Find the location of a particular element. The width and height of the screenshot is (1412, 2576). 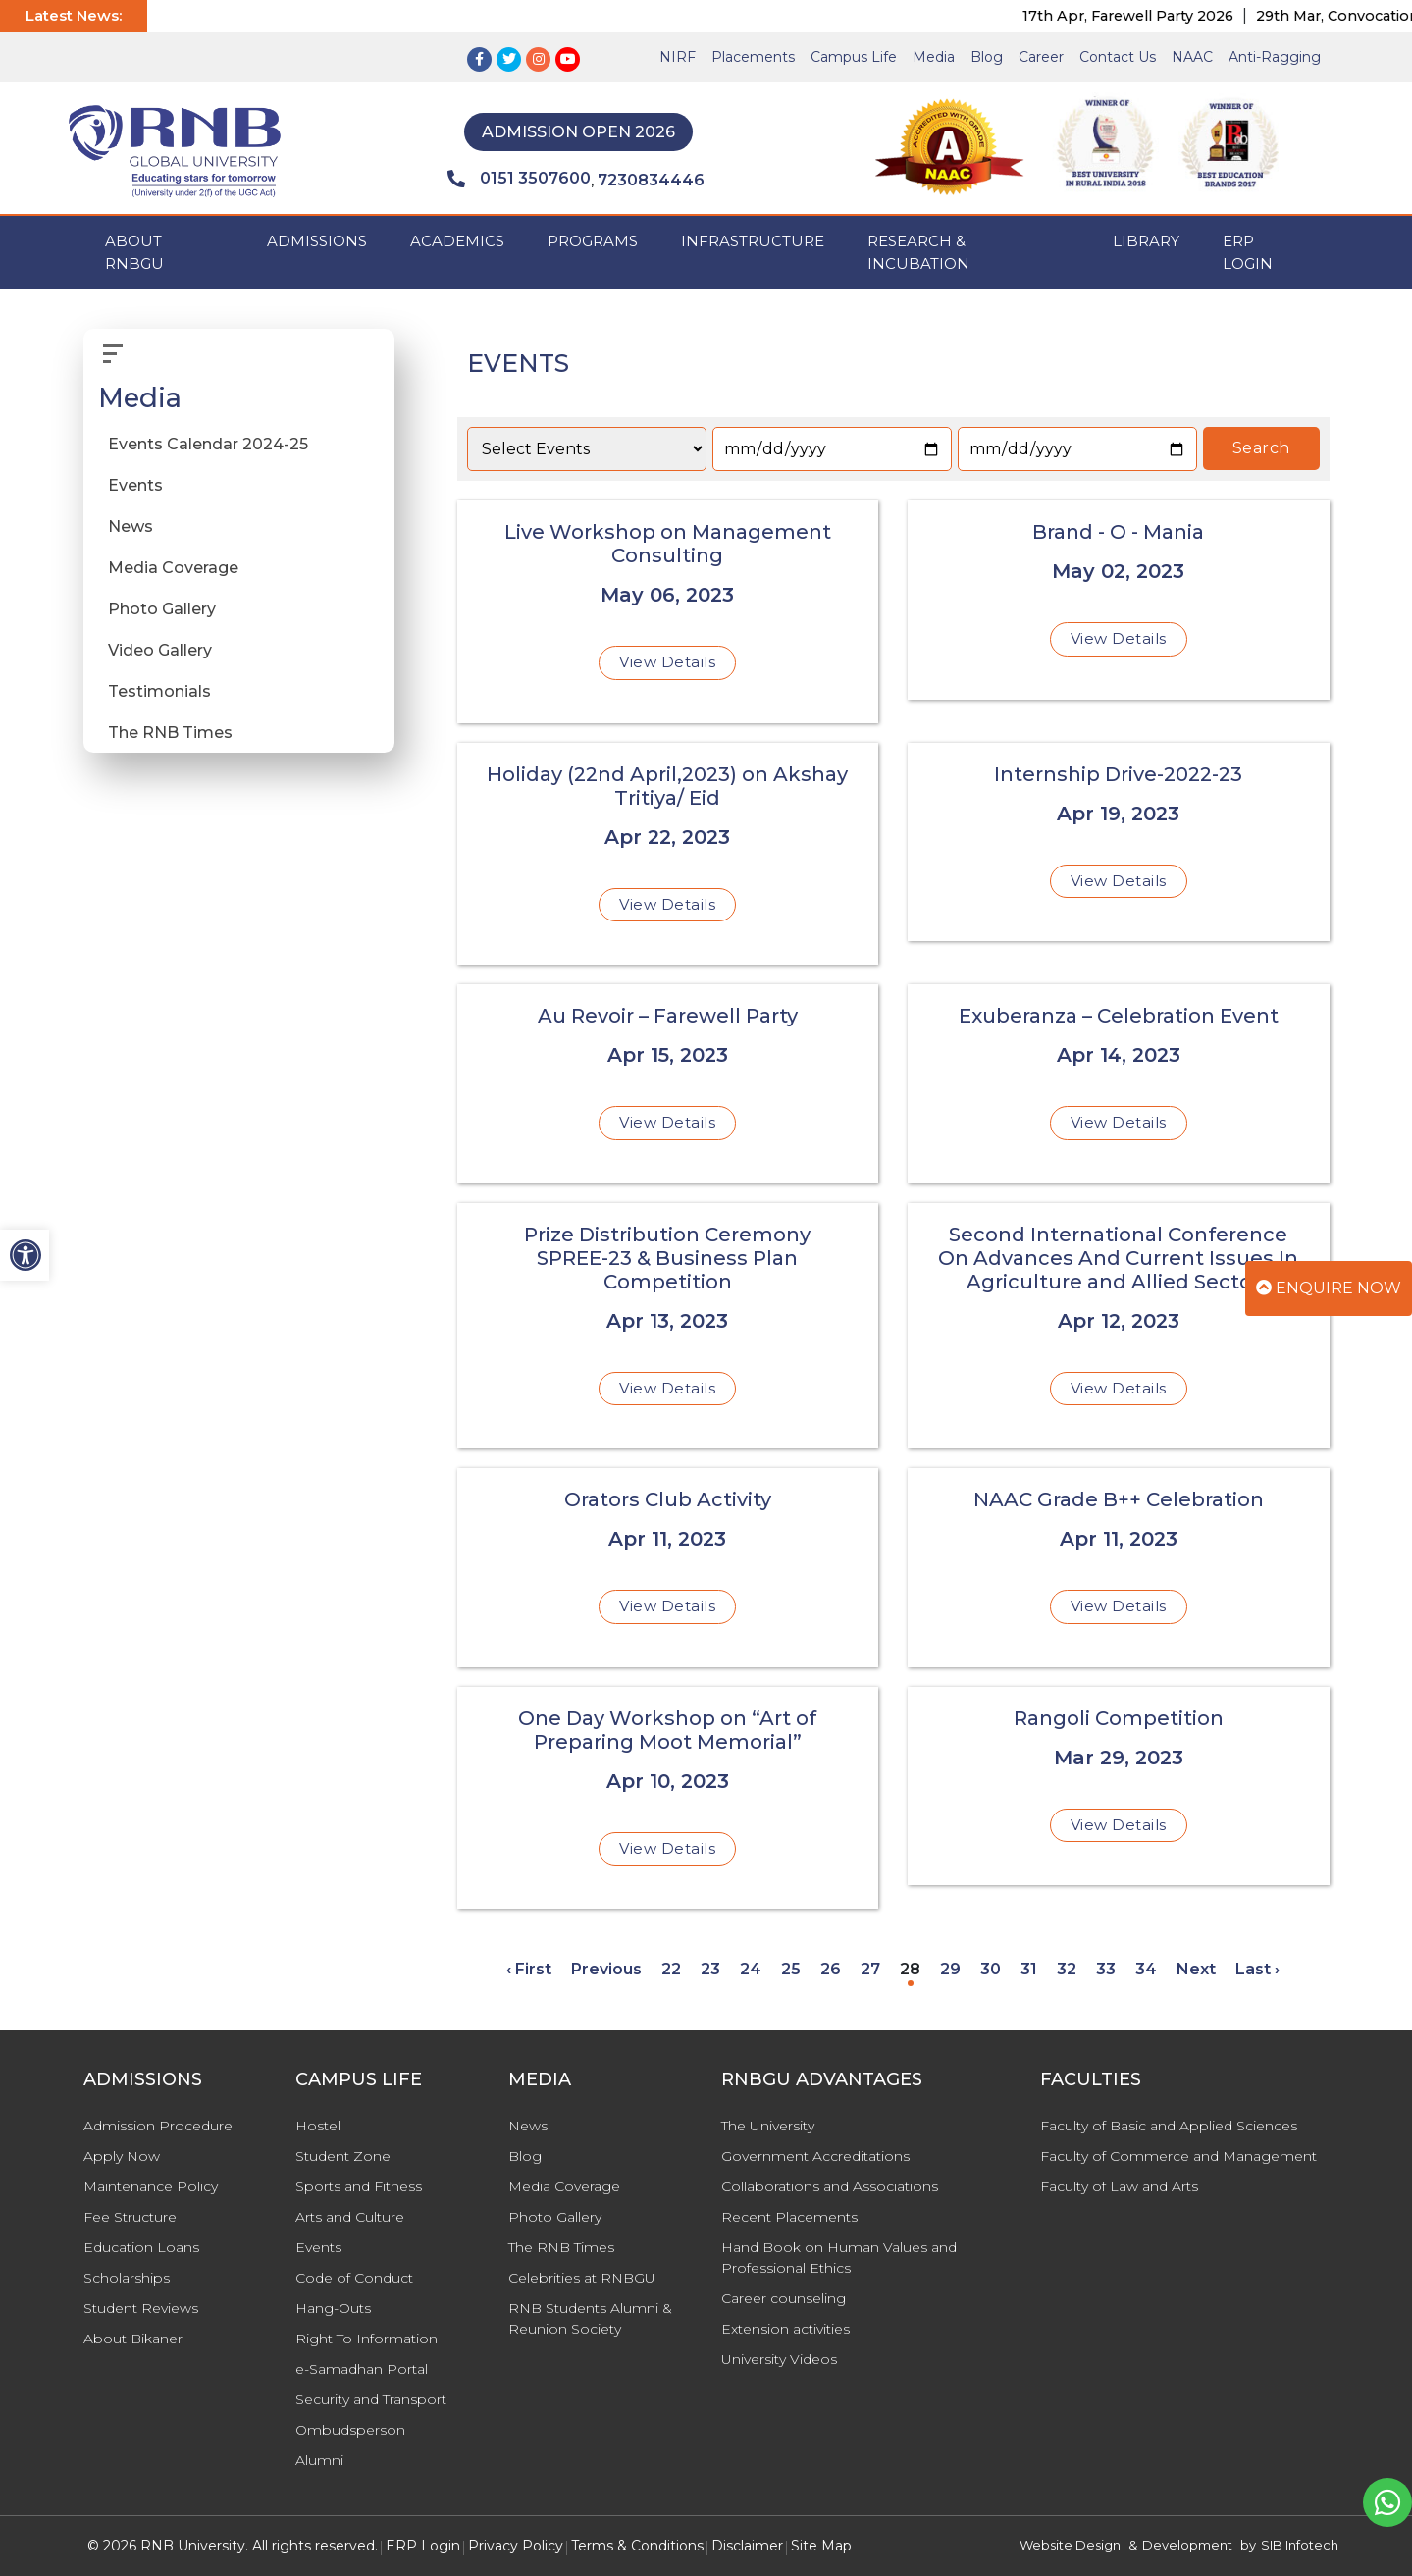

[Holiday (22nd April,2023) on Akshay Tritiya/ Eid] is located at coordinates (668, 854).